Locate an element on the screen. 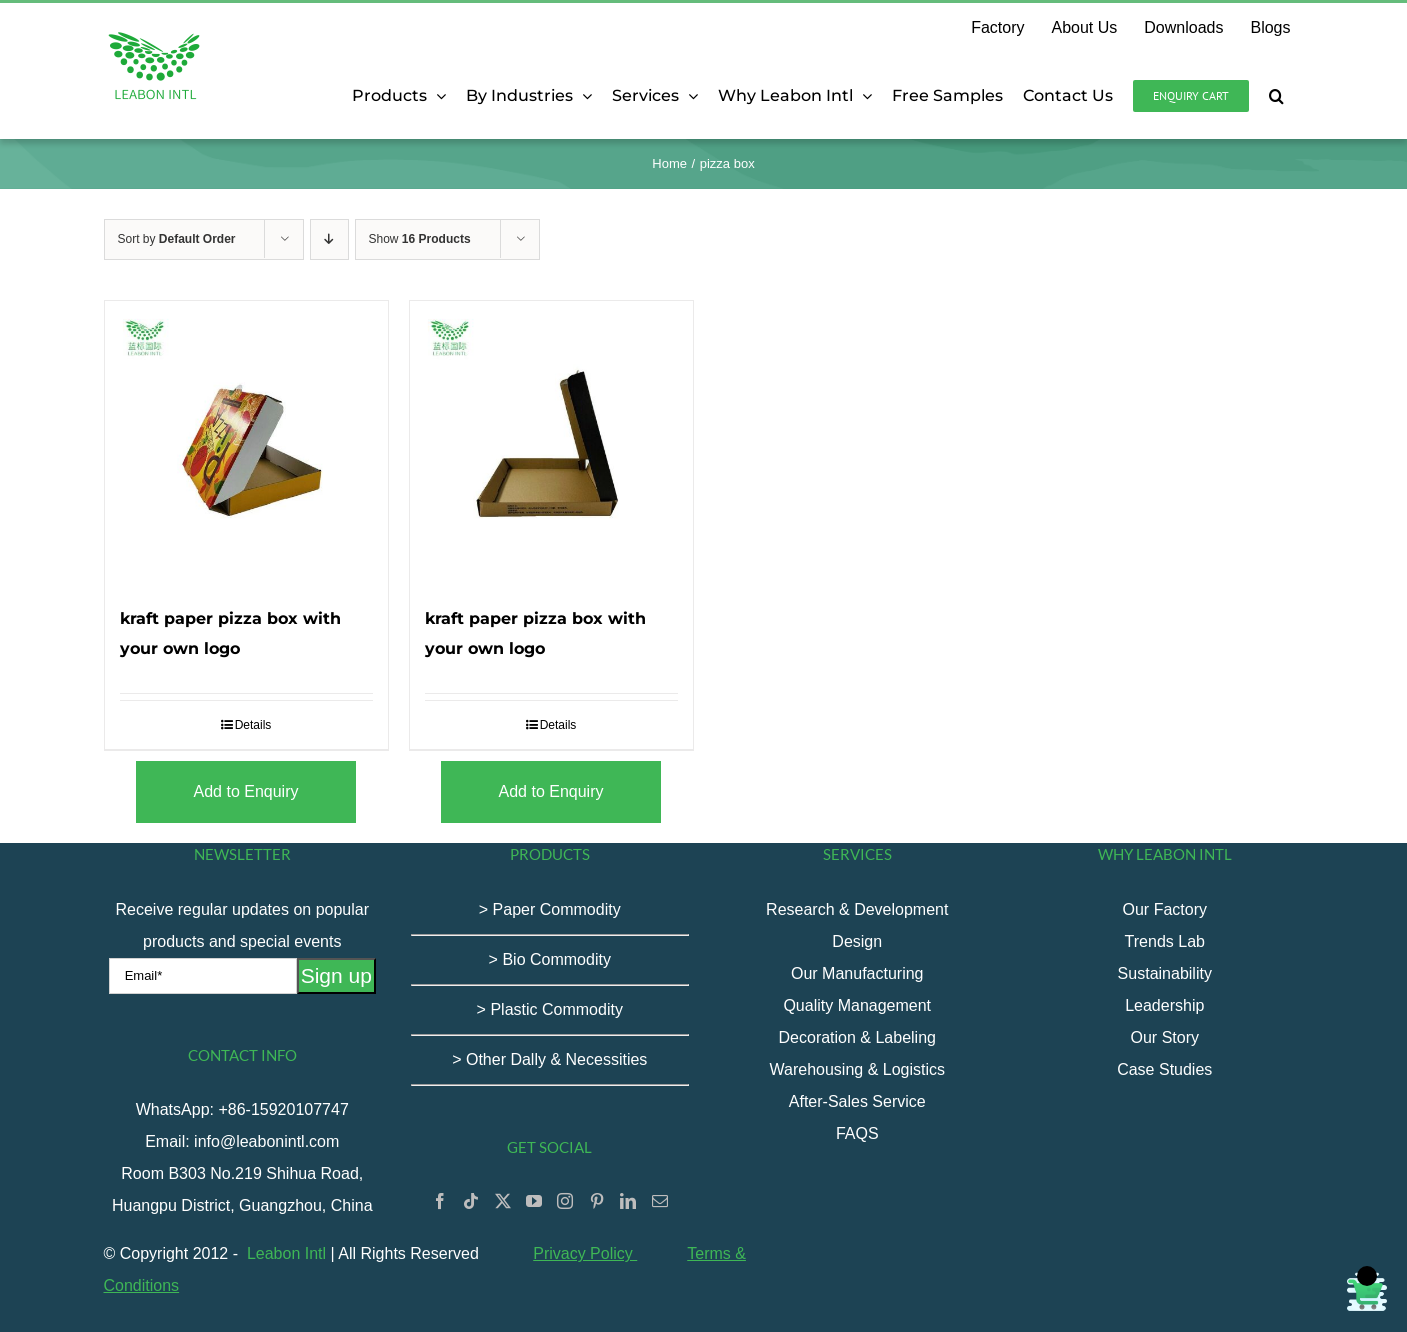 This screenshot has width=1407, height=1332. Research & Development is located at coordinates (857, 909).